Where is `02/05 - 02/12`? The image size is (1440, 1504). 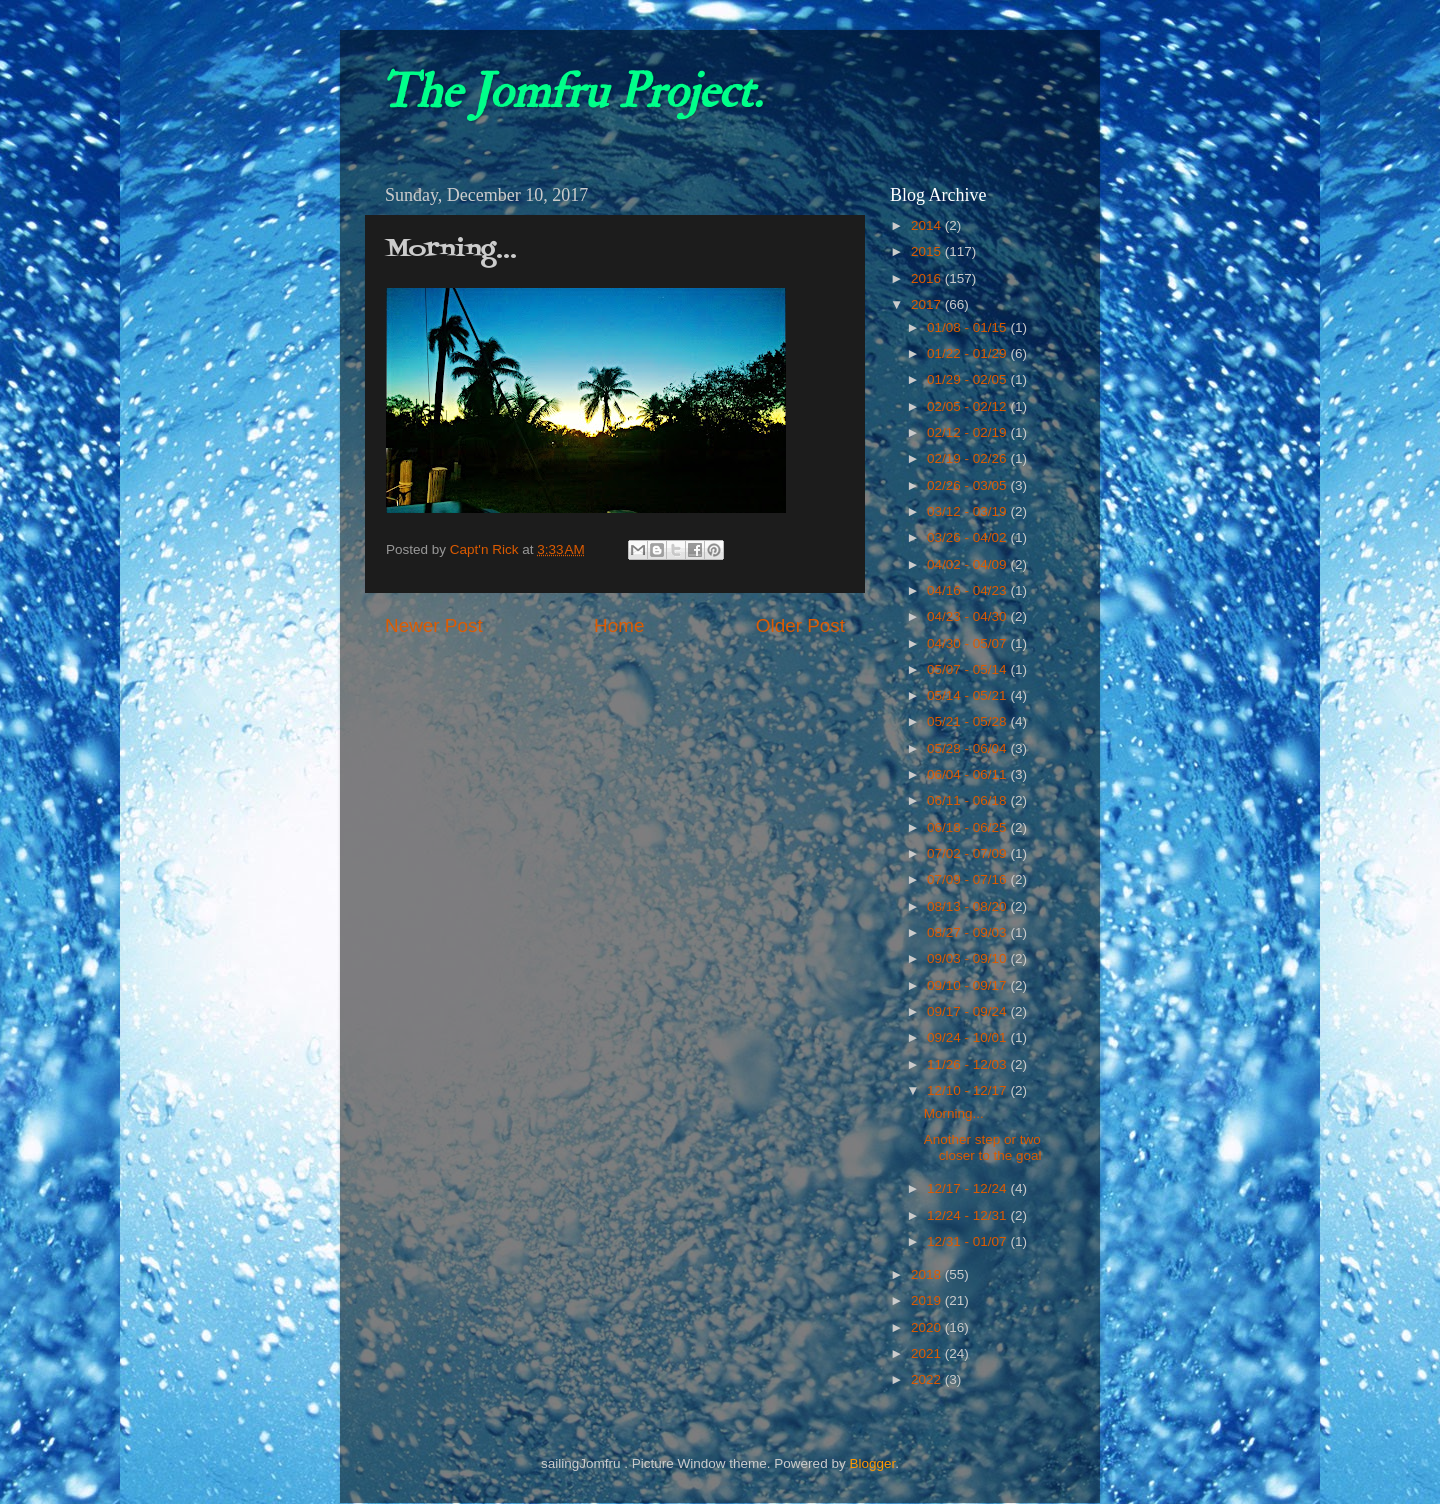
02/05 - 02/12 is located at coordinates (968, 406).